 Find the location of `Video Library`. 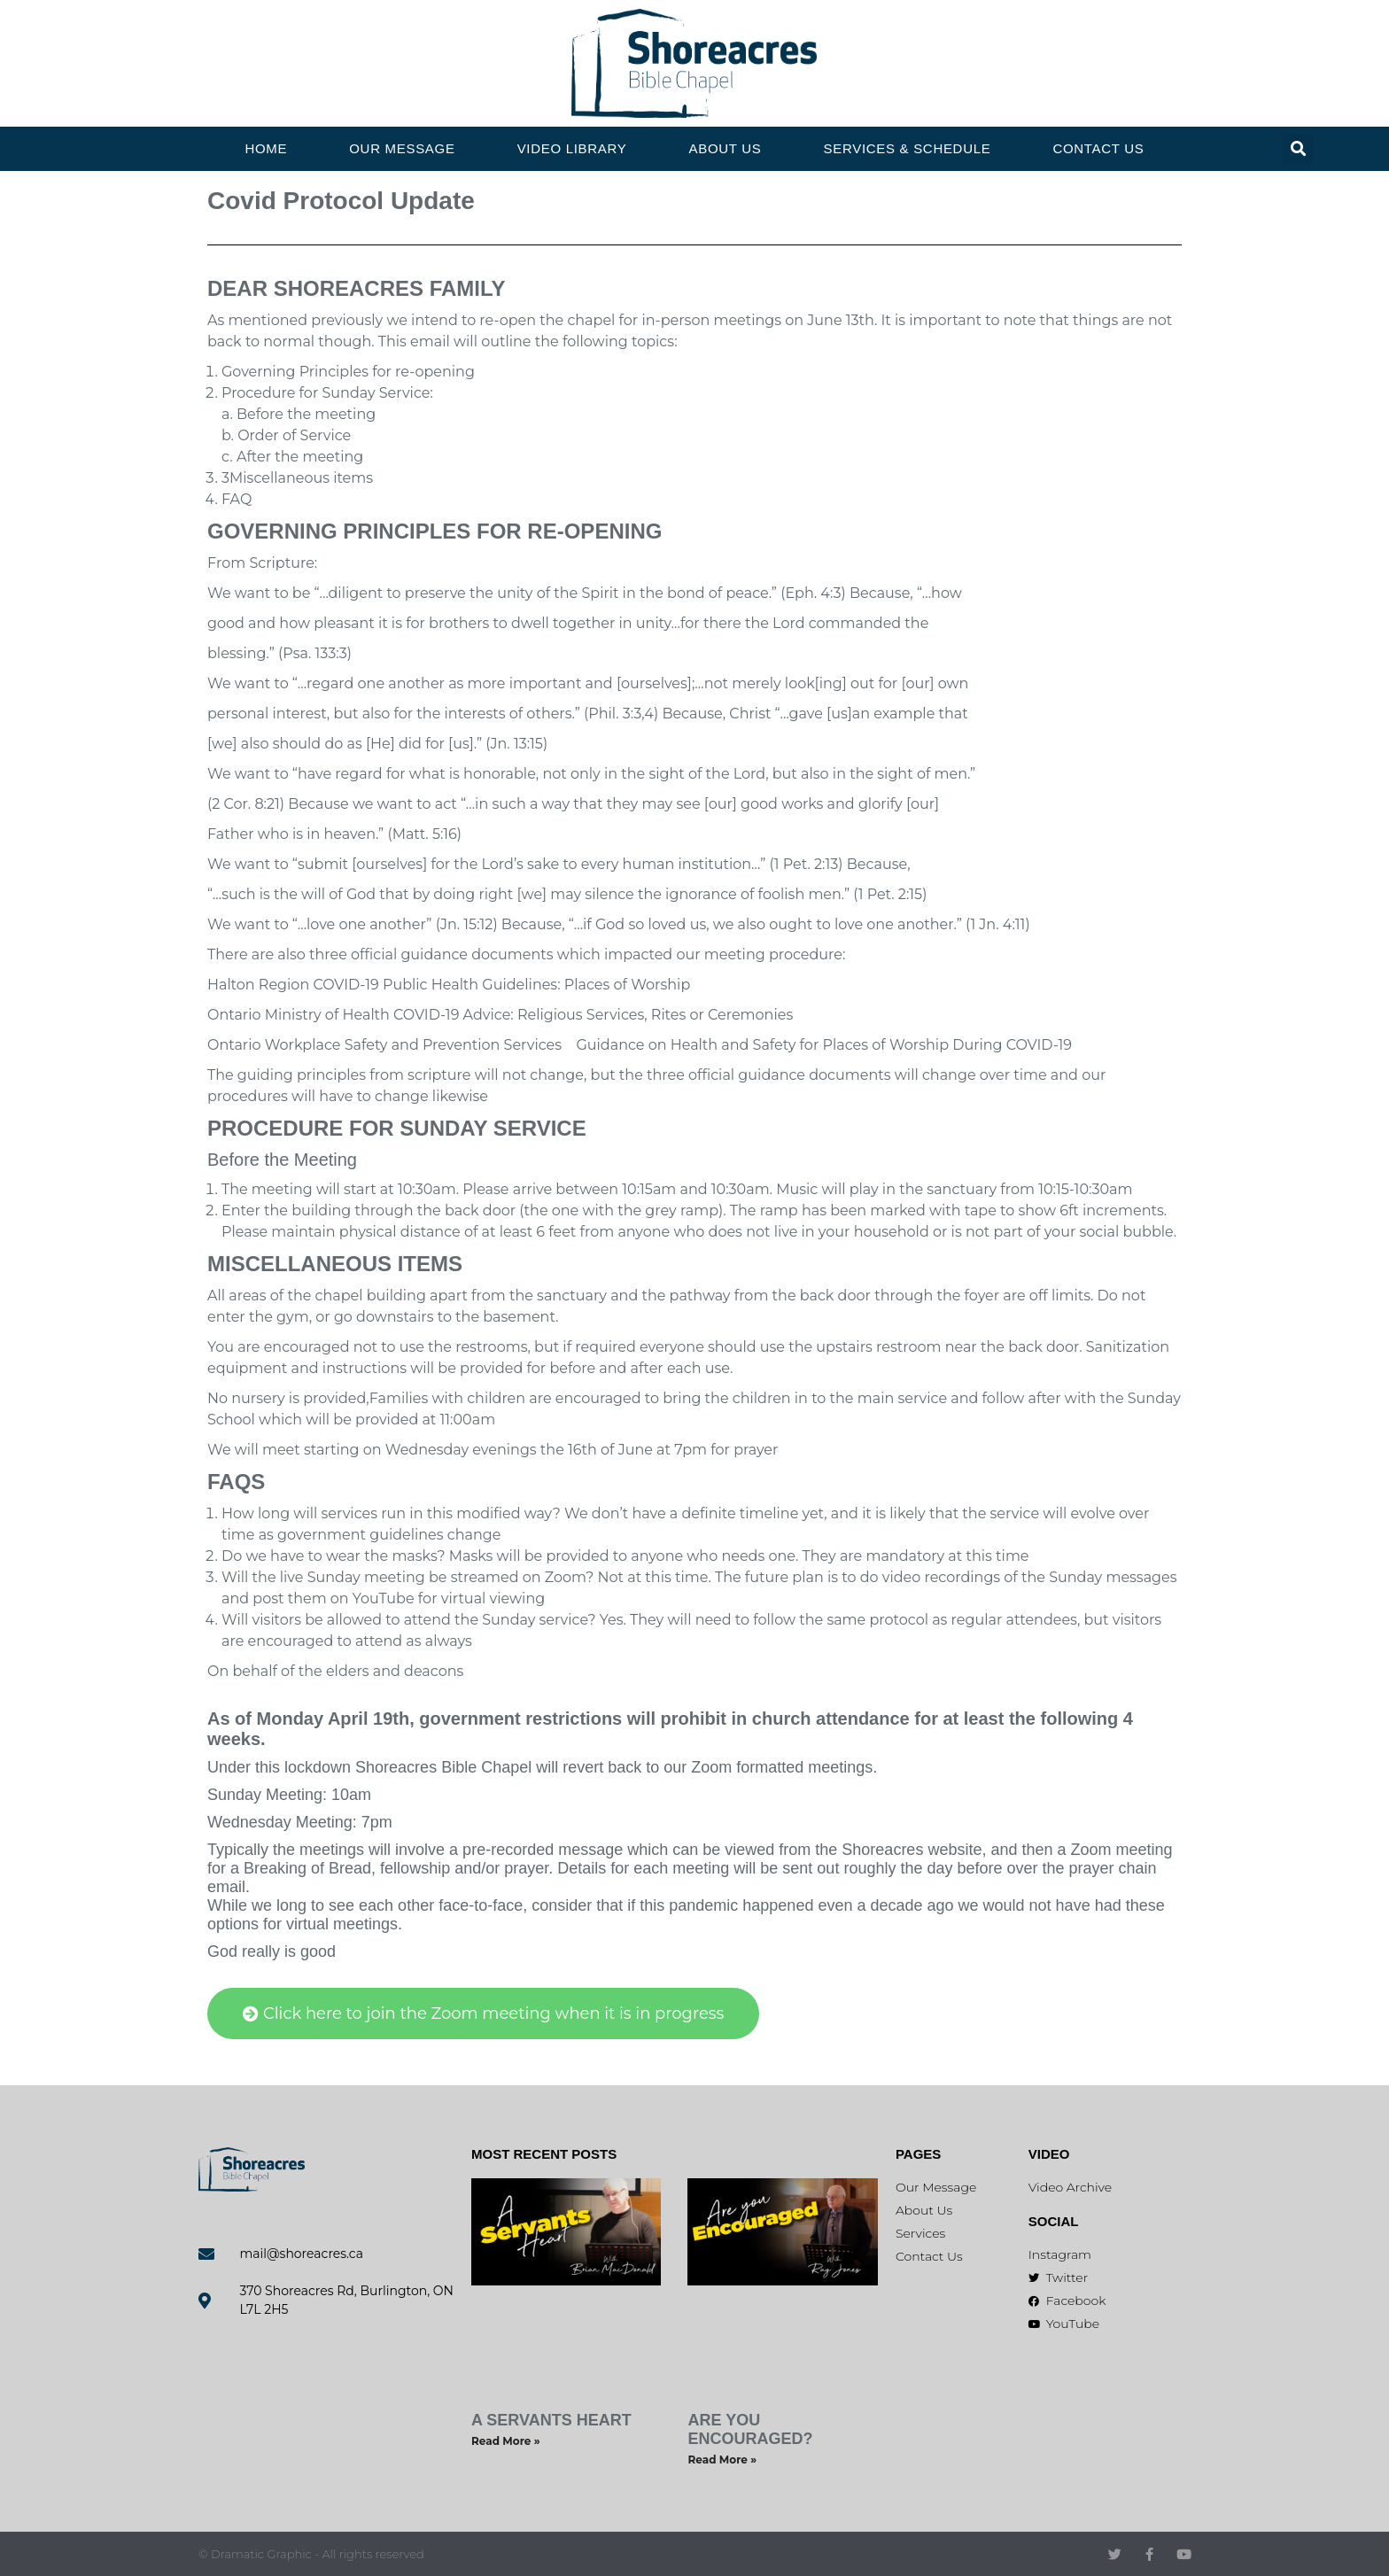

Video Library is located at coordinates (572, 148).